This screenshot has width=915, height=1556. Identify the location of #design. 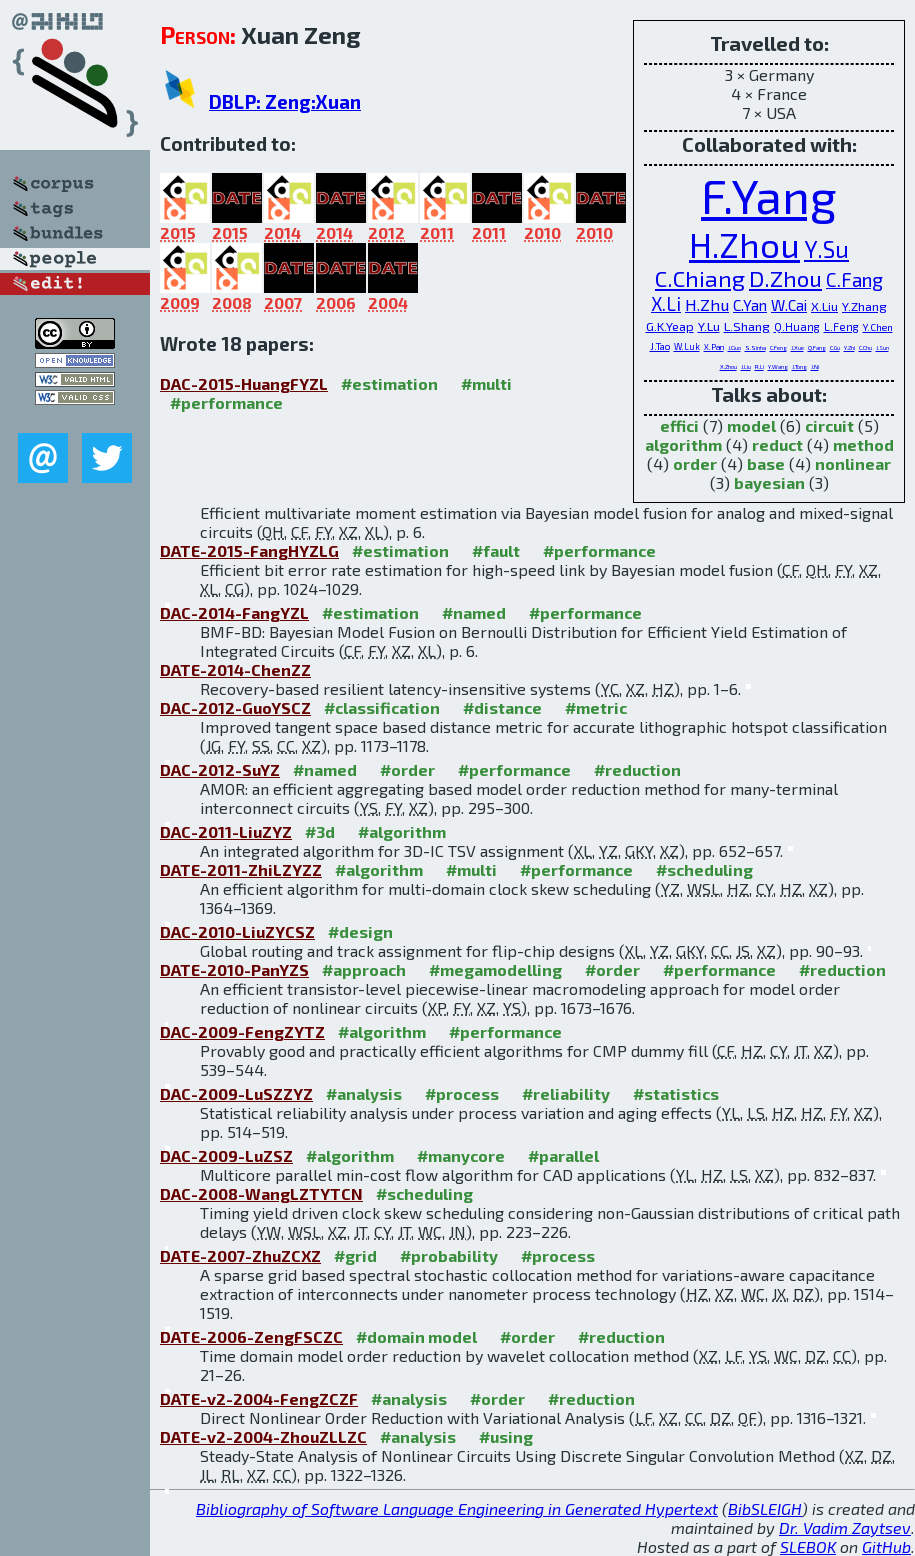
(360, 931).